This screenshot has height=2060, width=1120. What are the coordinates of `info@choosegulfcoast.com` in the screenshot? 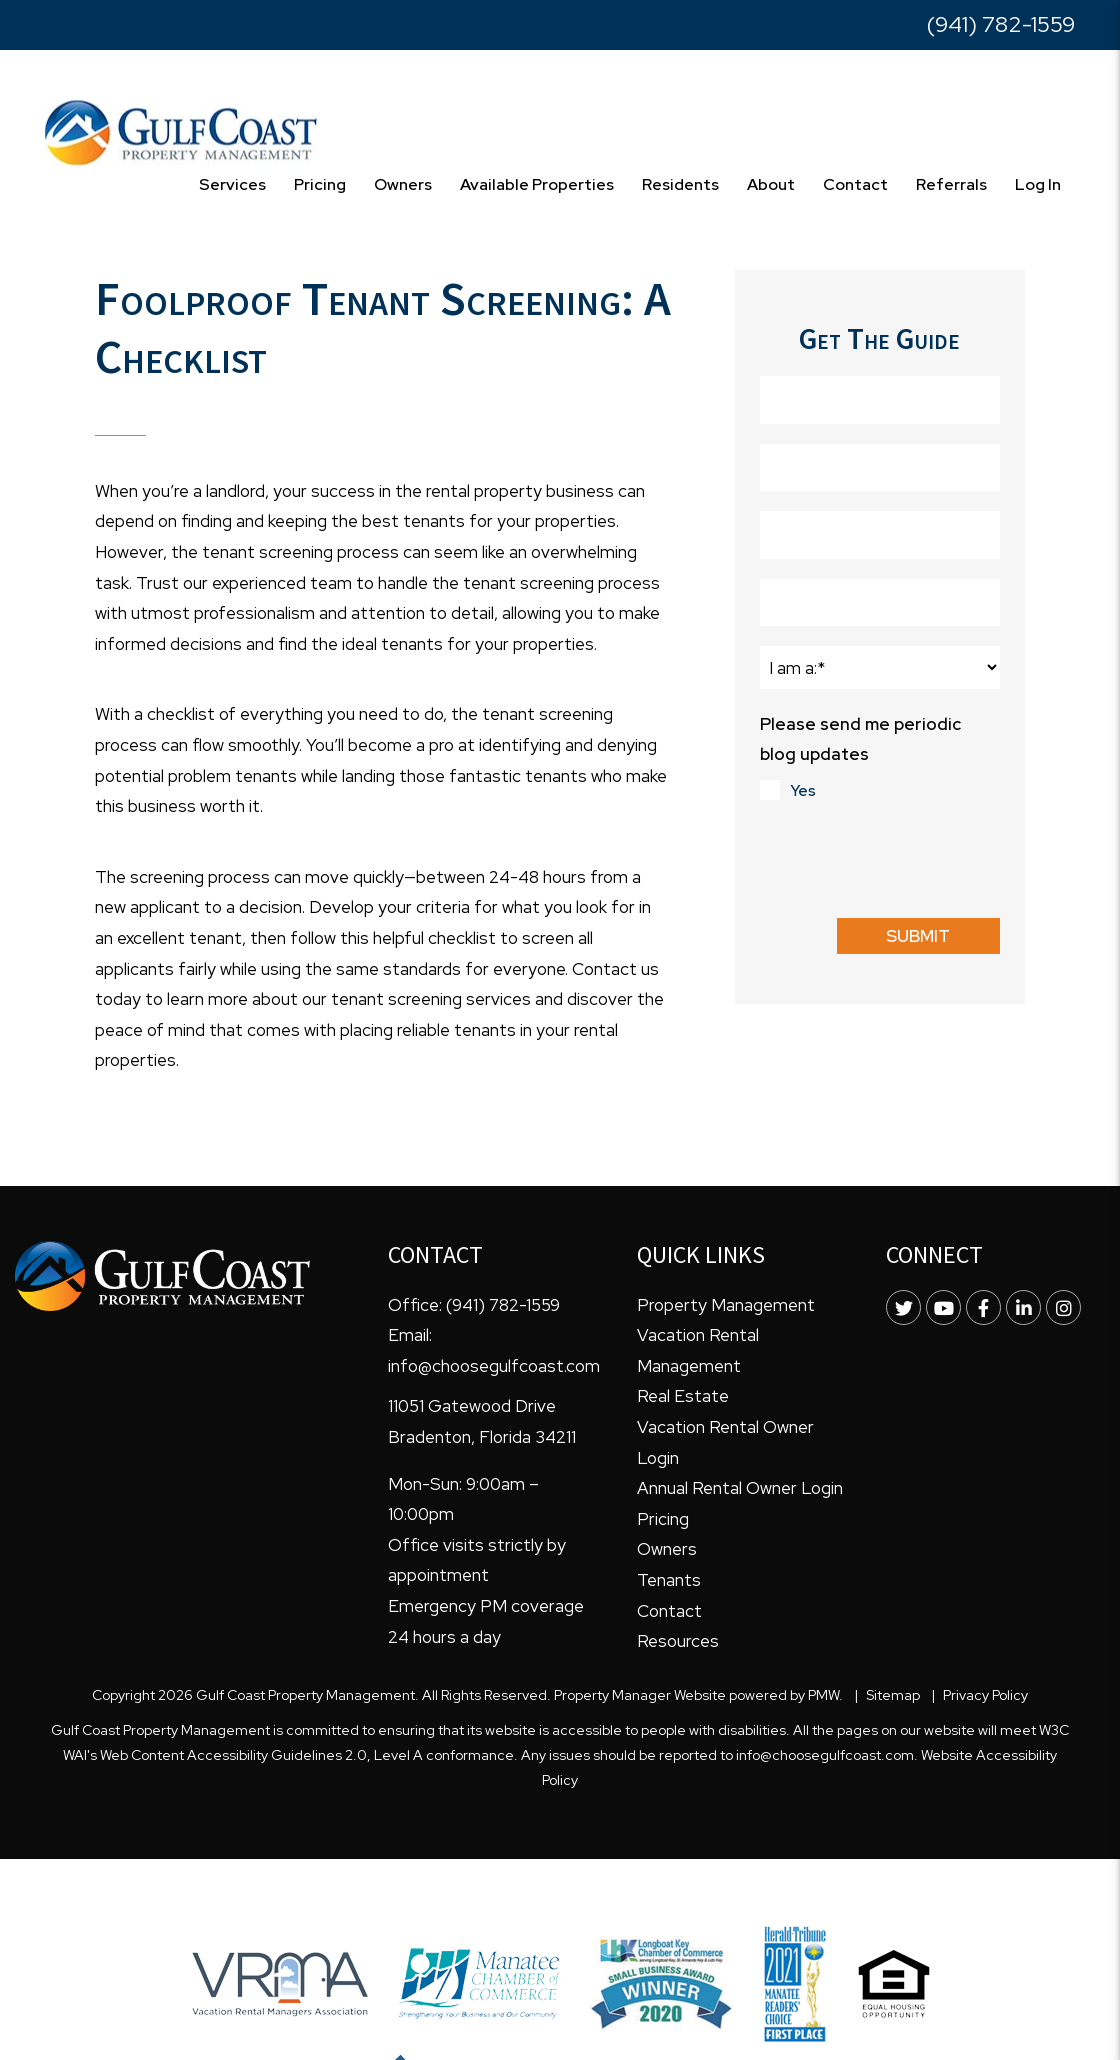 It's located at (494, 1366).